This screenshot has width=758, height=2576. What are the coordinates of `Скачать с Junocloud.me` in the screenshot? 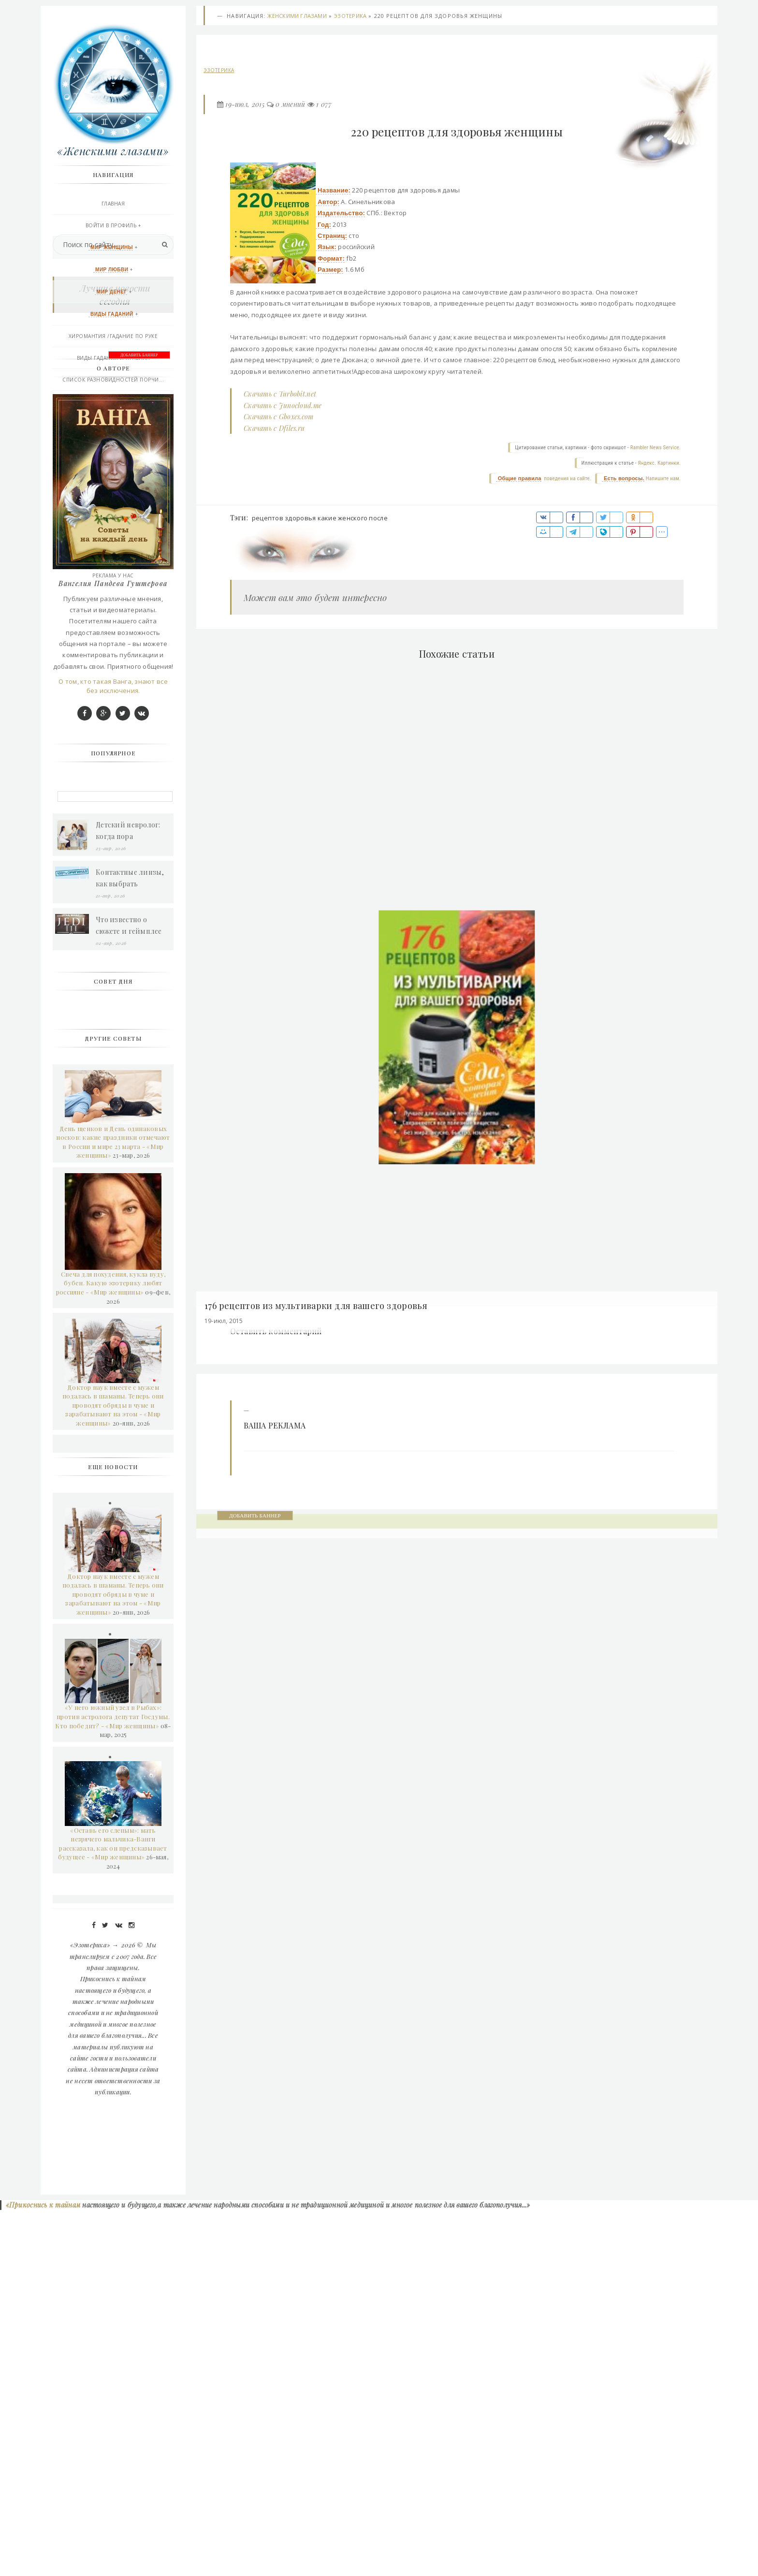 It's located at (282, 407).